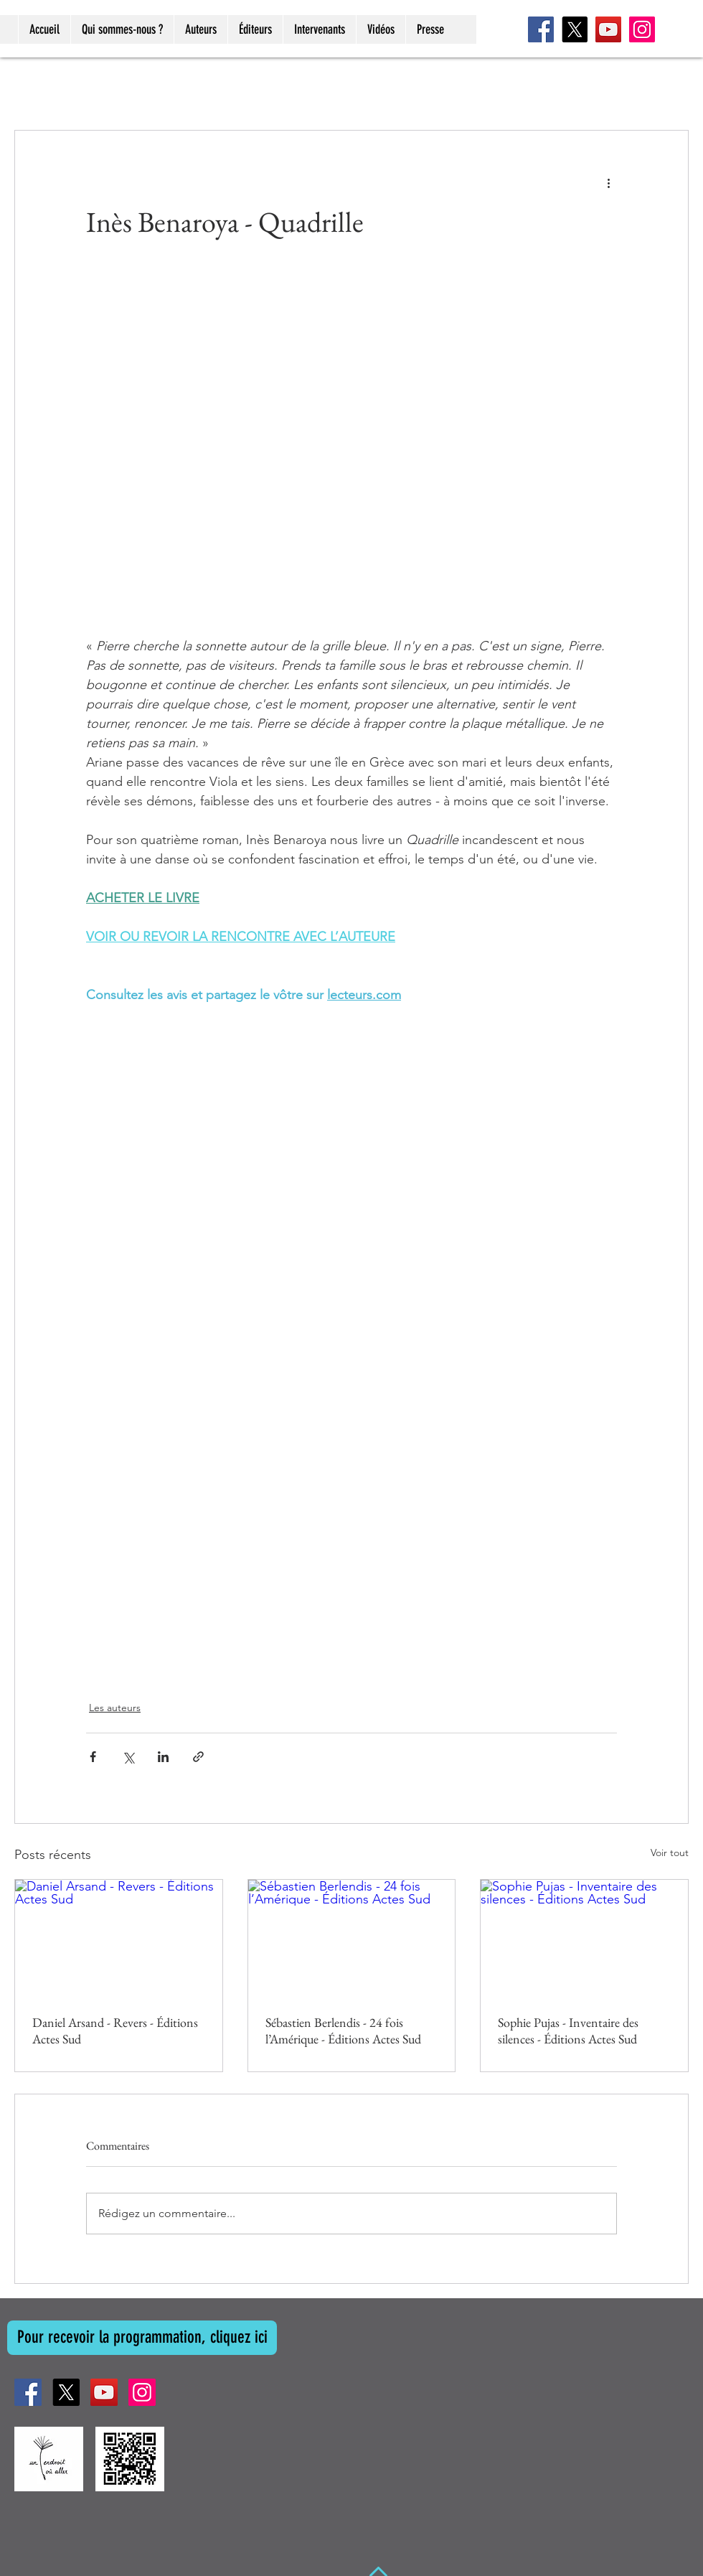  Describe the element at coordinates (343, 2030) in the screenshot. I see `Sébastien Berlendis - 24 fois l’Amérique - Éditions Actes Sud` at that location.